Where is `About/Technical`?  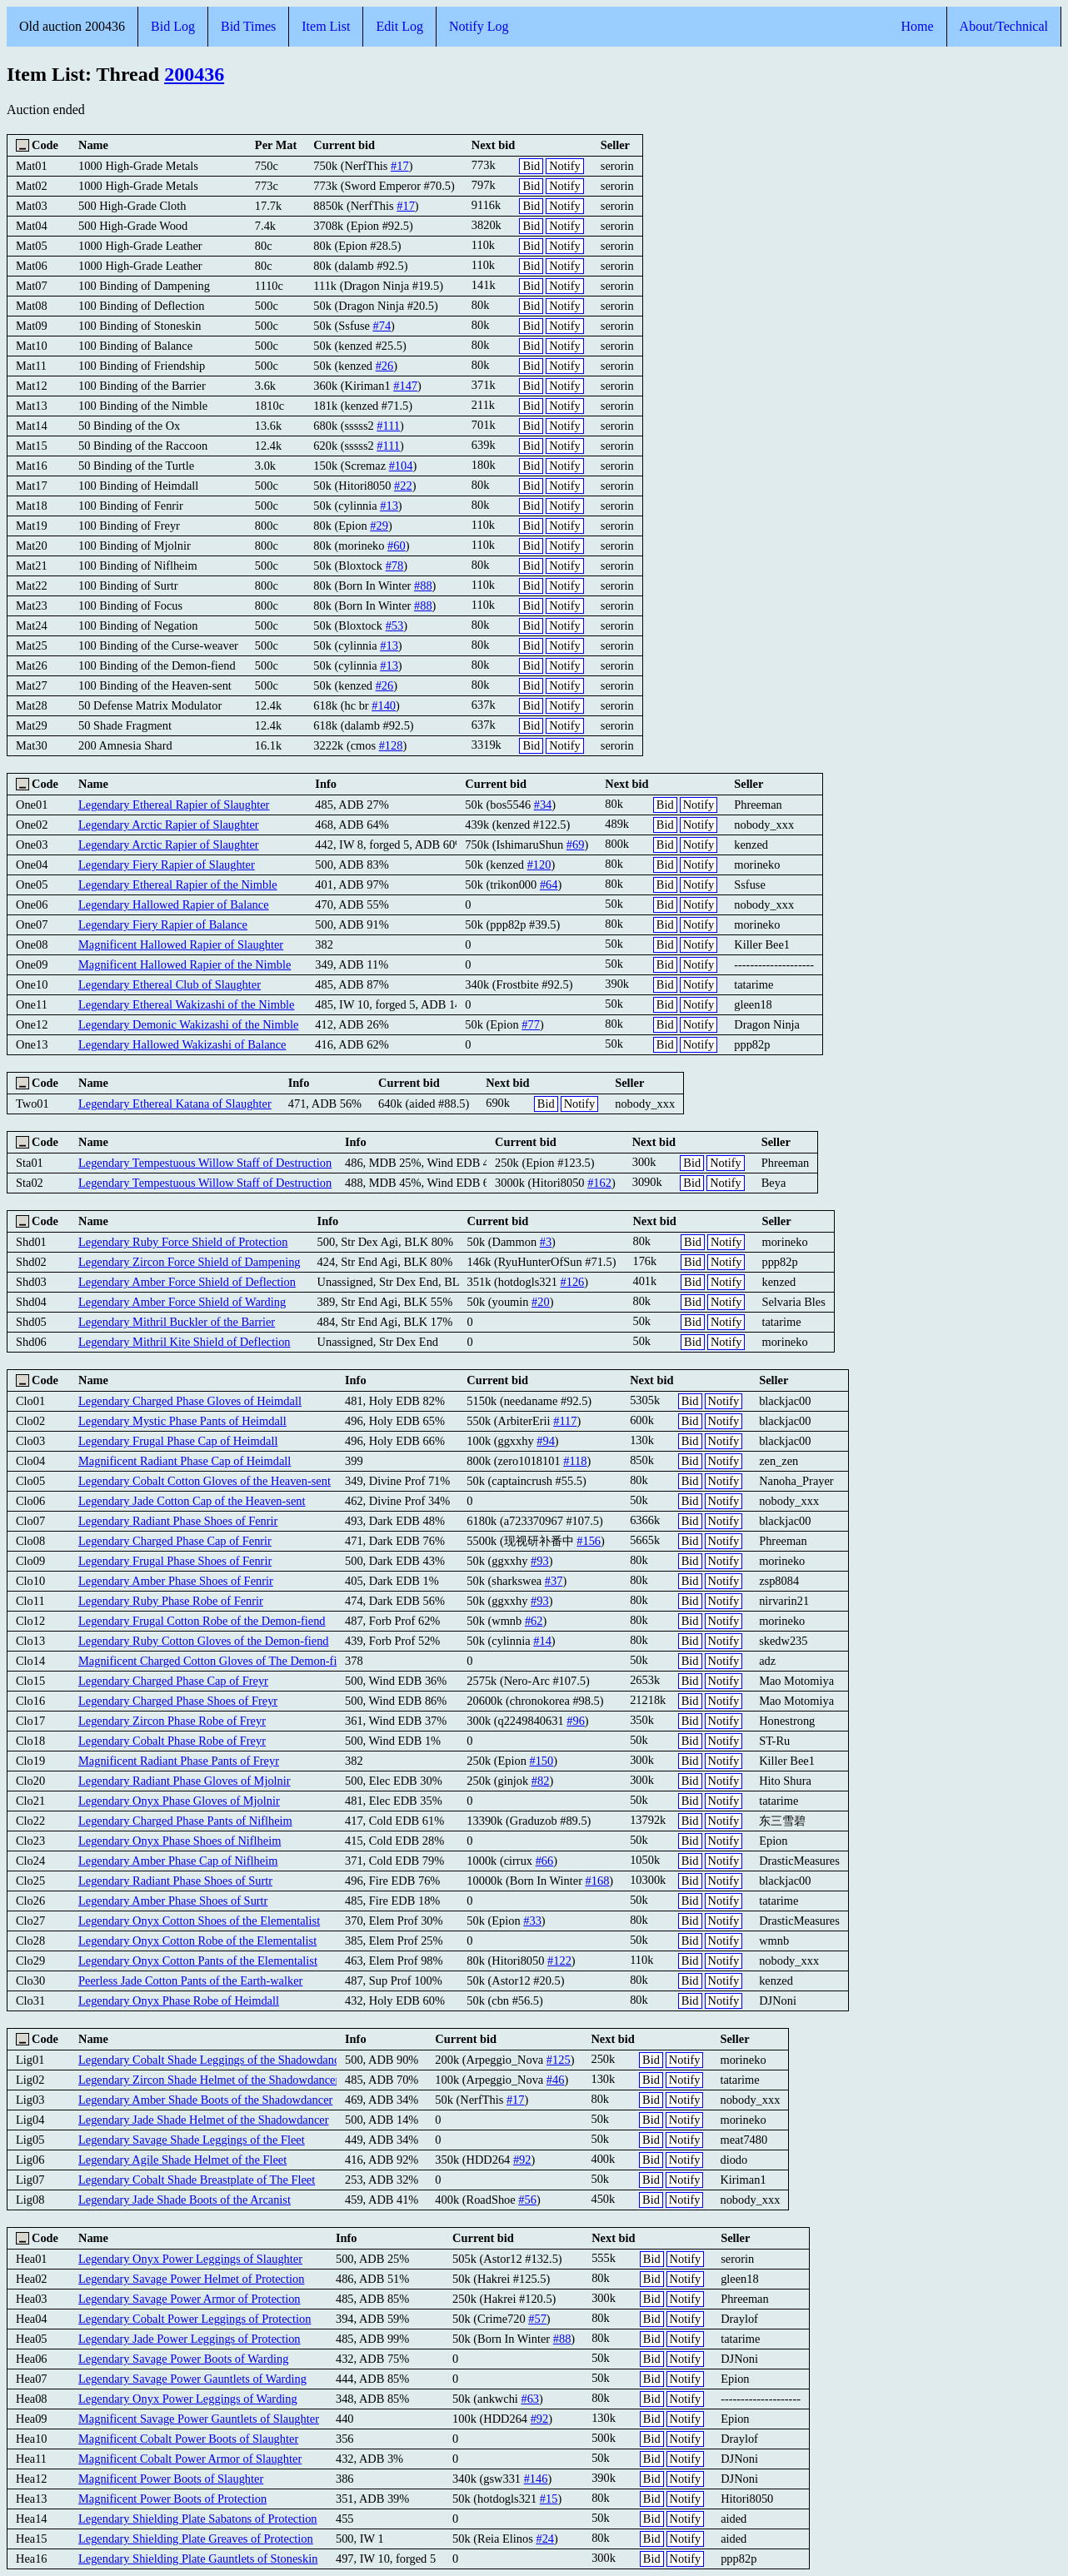
About/Technical is located at coordinates (1004, 26).